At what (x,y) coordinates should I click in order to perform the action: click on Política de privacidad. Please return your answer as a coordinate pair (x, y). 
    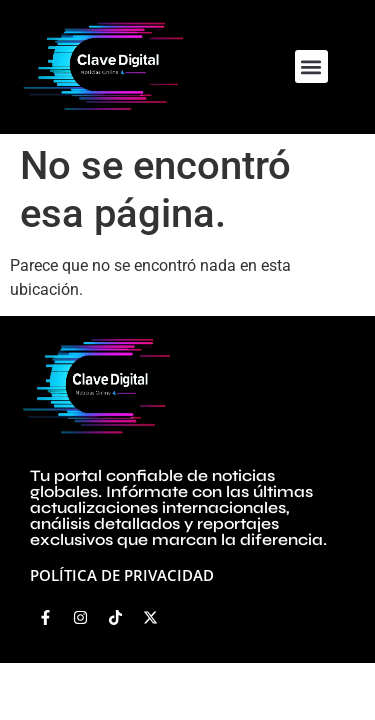
    Looking at the image, I should click on (122, 575).